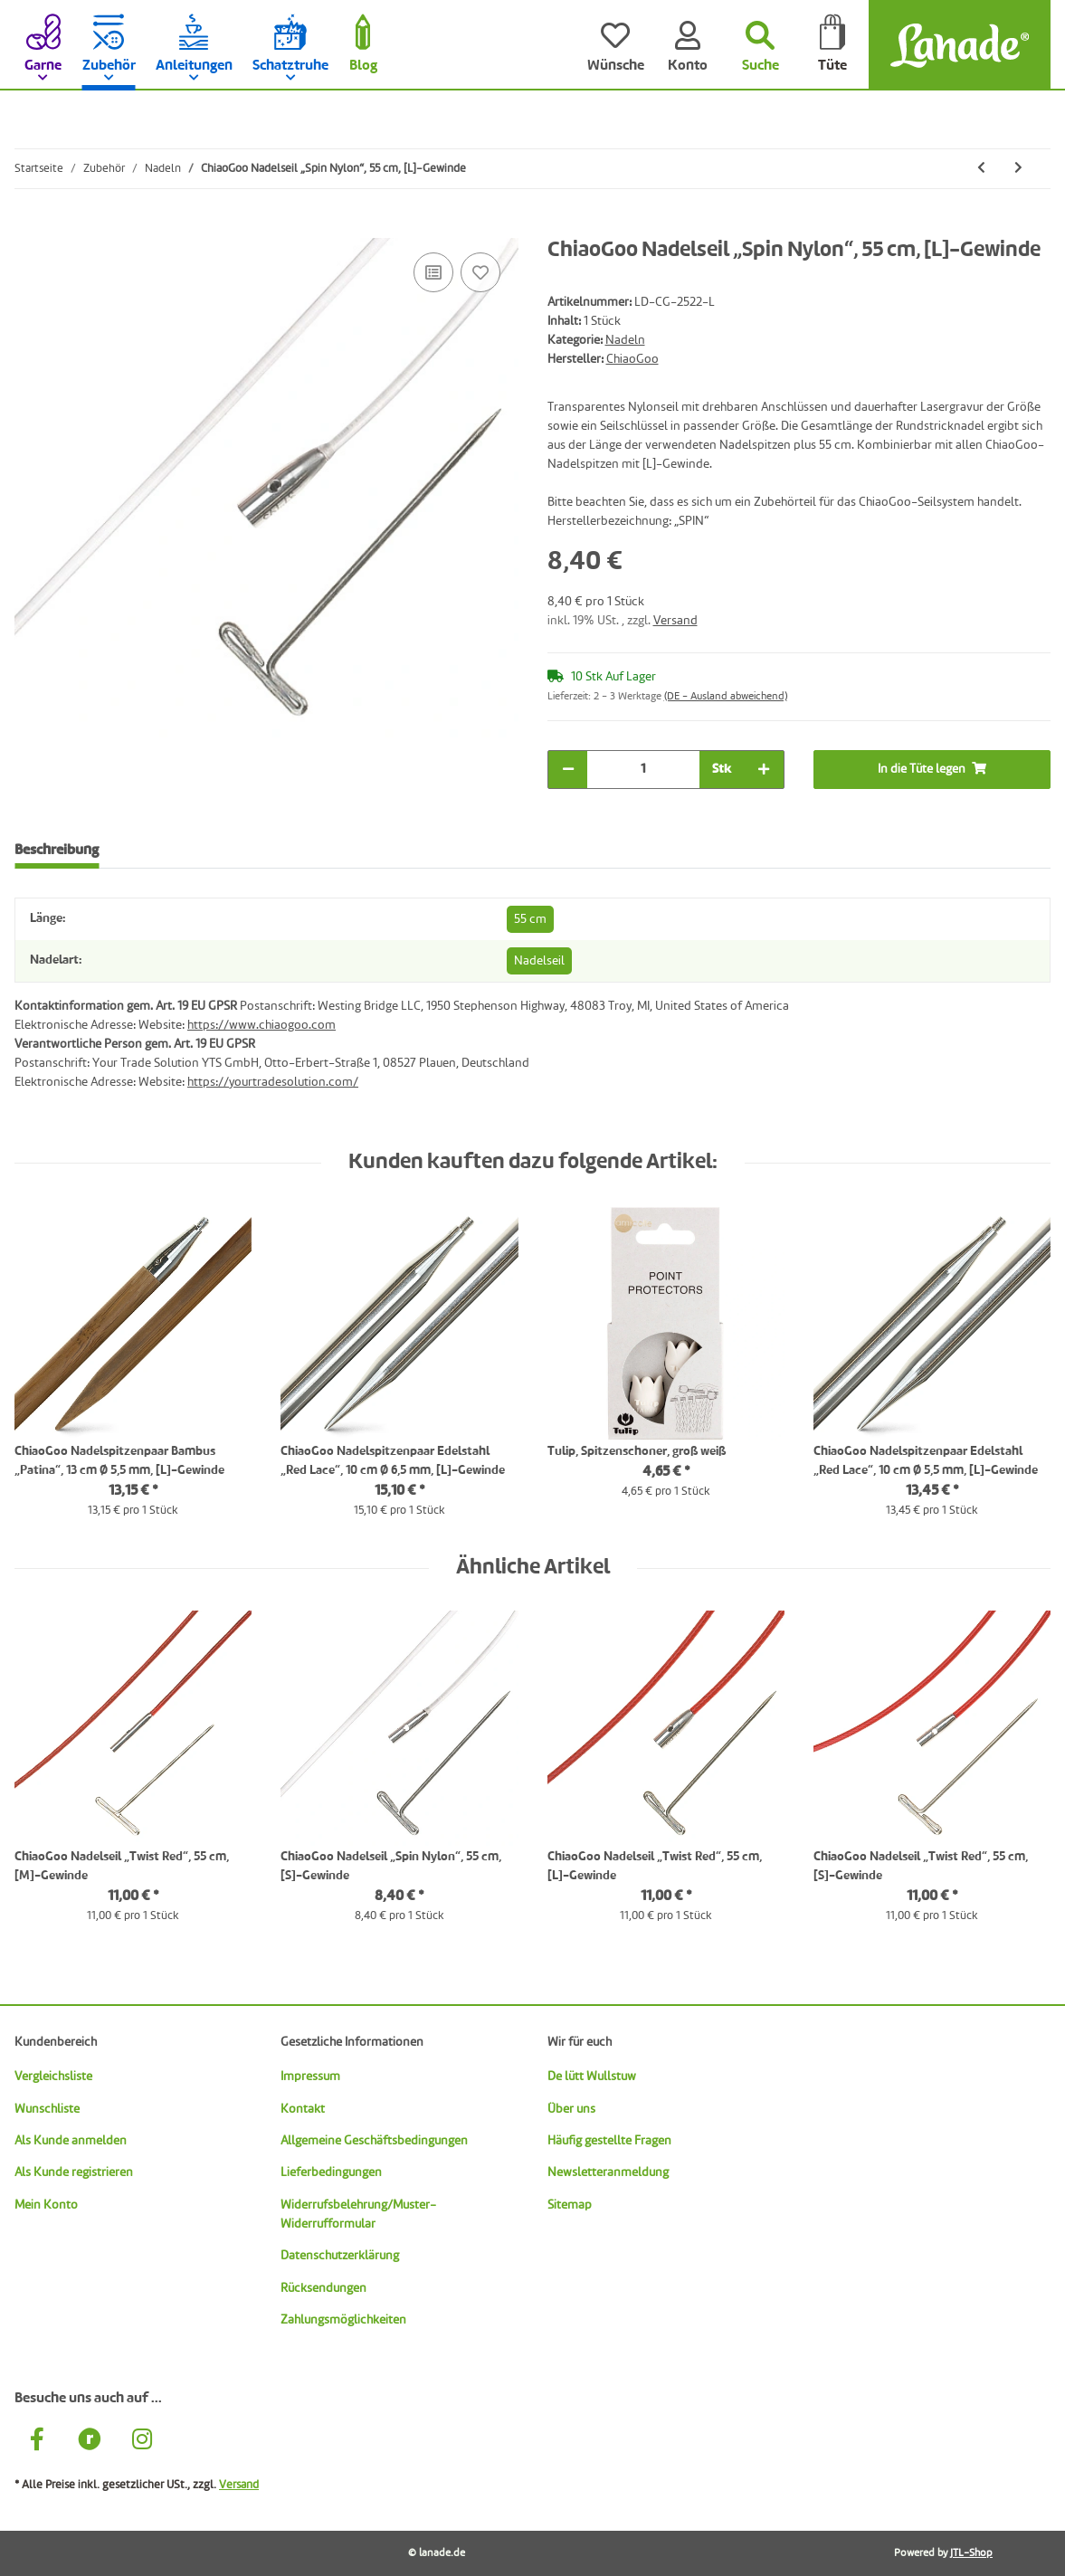 This screenshot has height=2576, width=1065. Describe the element at coordinates (591, 2076) in the screenshot. I see `De lütt Wullstuw` at that location.